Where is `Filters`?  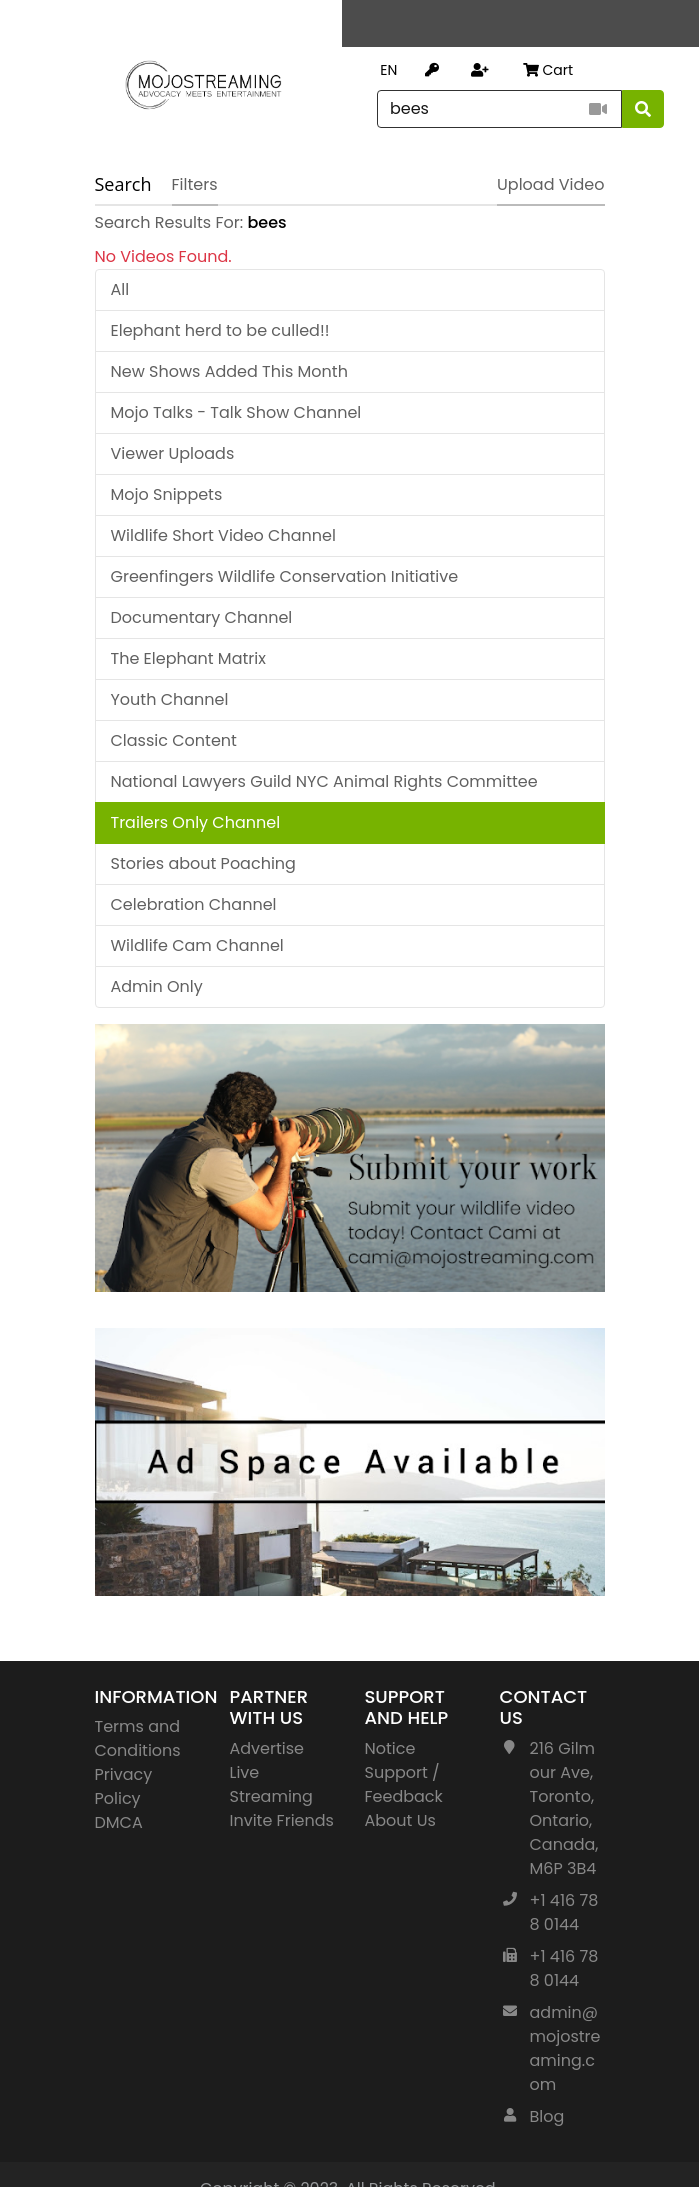 Filters is located at coordinates (195, 184).